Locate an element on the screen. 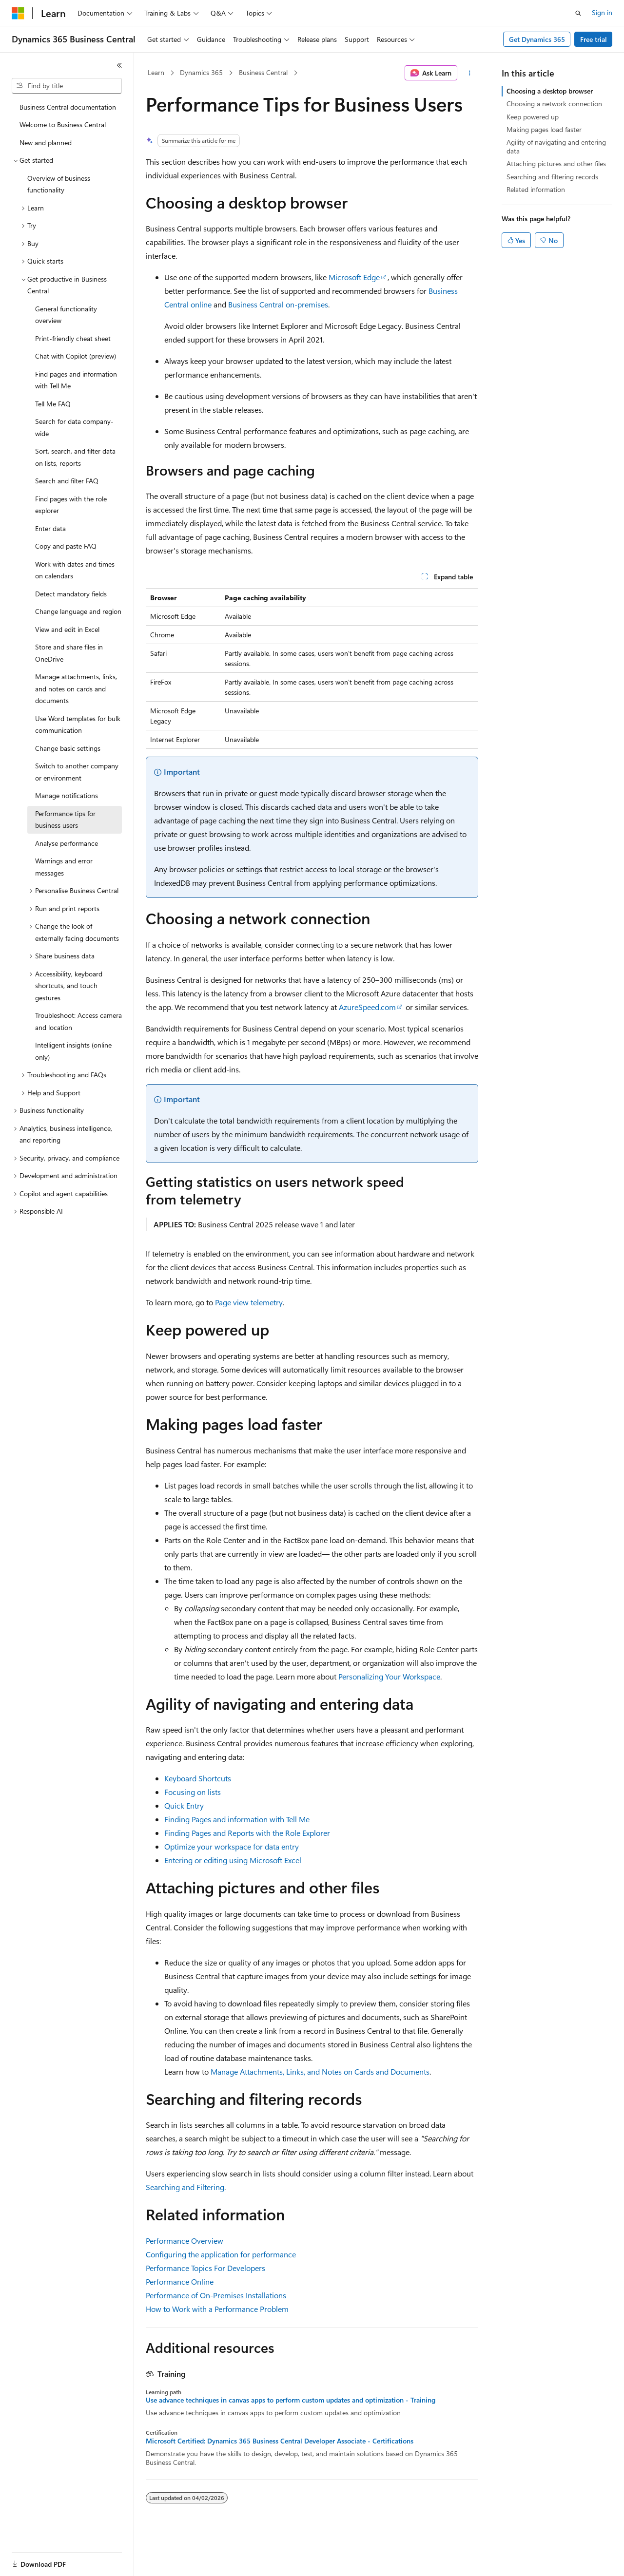 This screenshot has height=2576, width=624. Business Central on-premises is located at coordinates (278, 304).